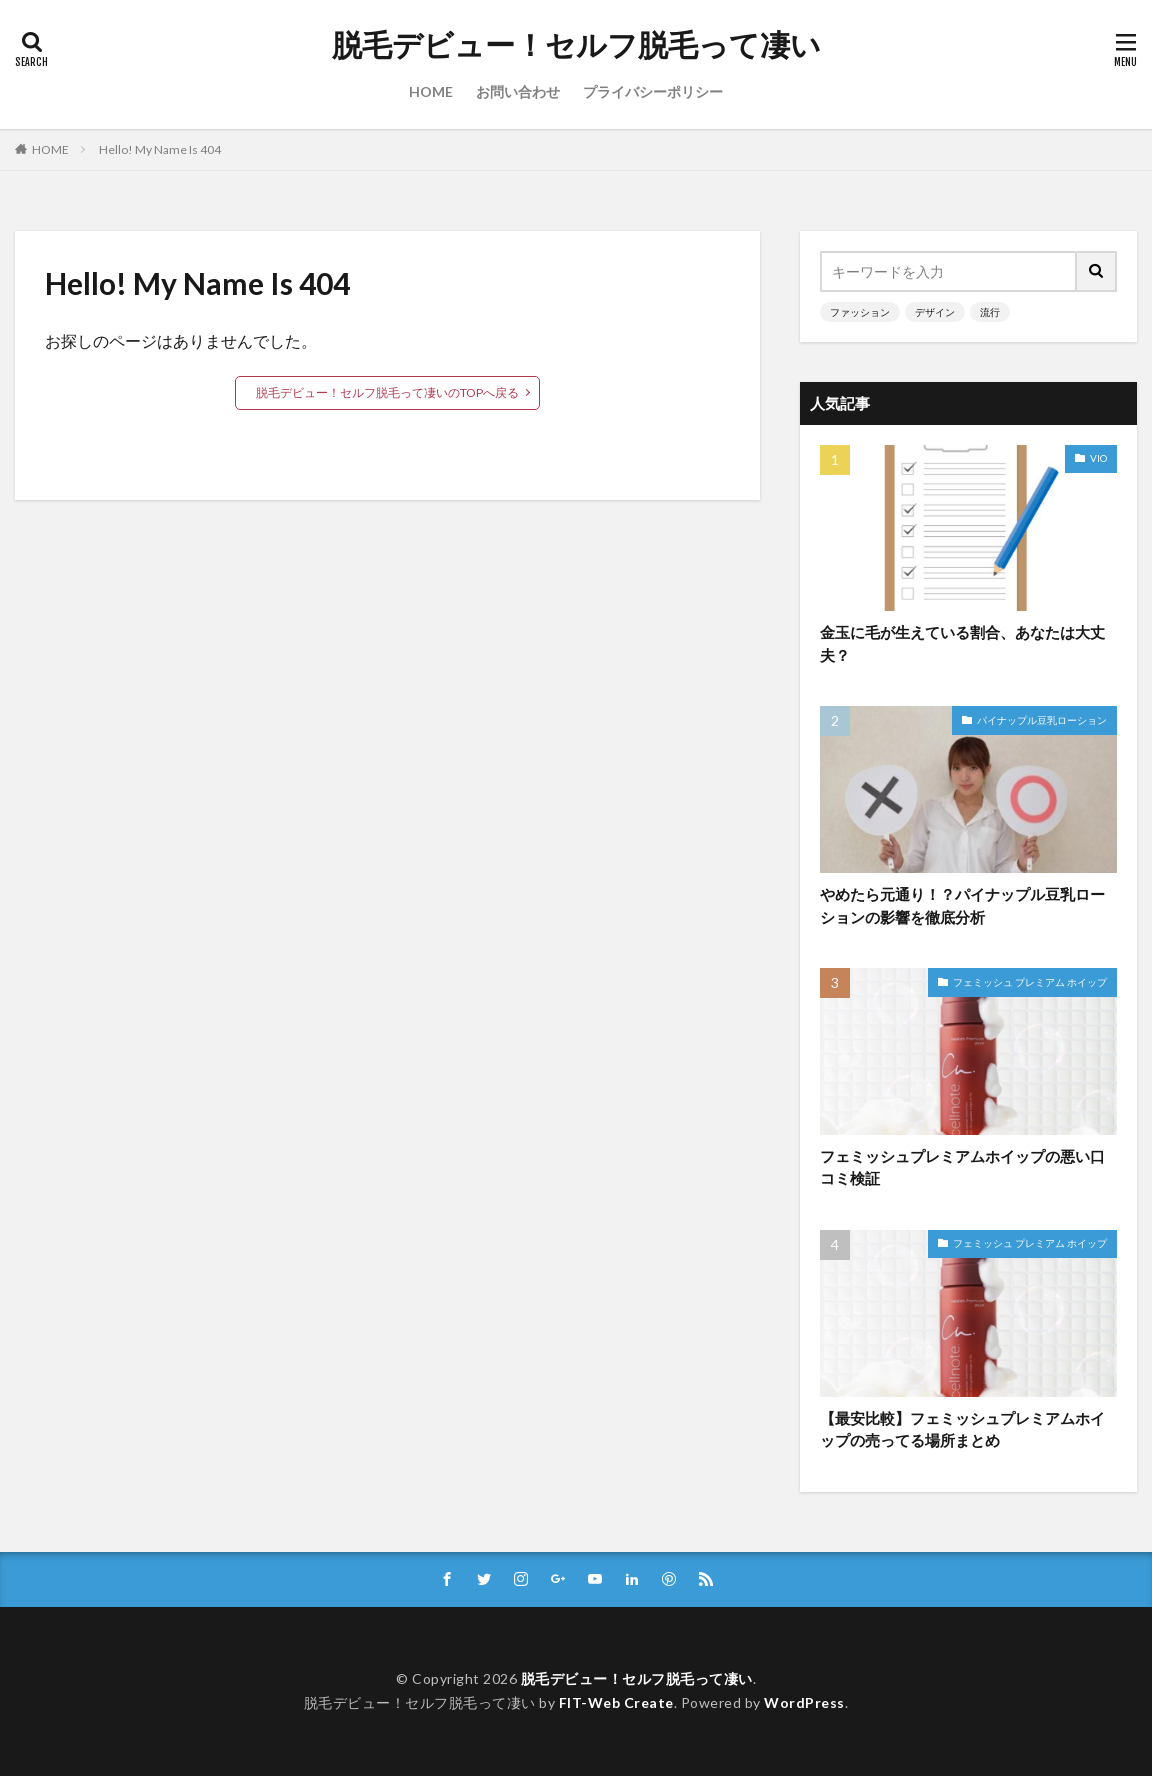 This screenshot has width=1152, height=1776. What do you see at coordinates (860, 312) in the screenshot?
I see `ファッション` at bounding box center [860, 312].